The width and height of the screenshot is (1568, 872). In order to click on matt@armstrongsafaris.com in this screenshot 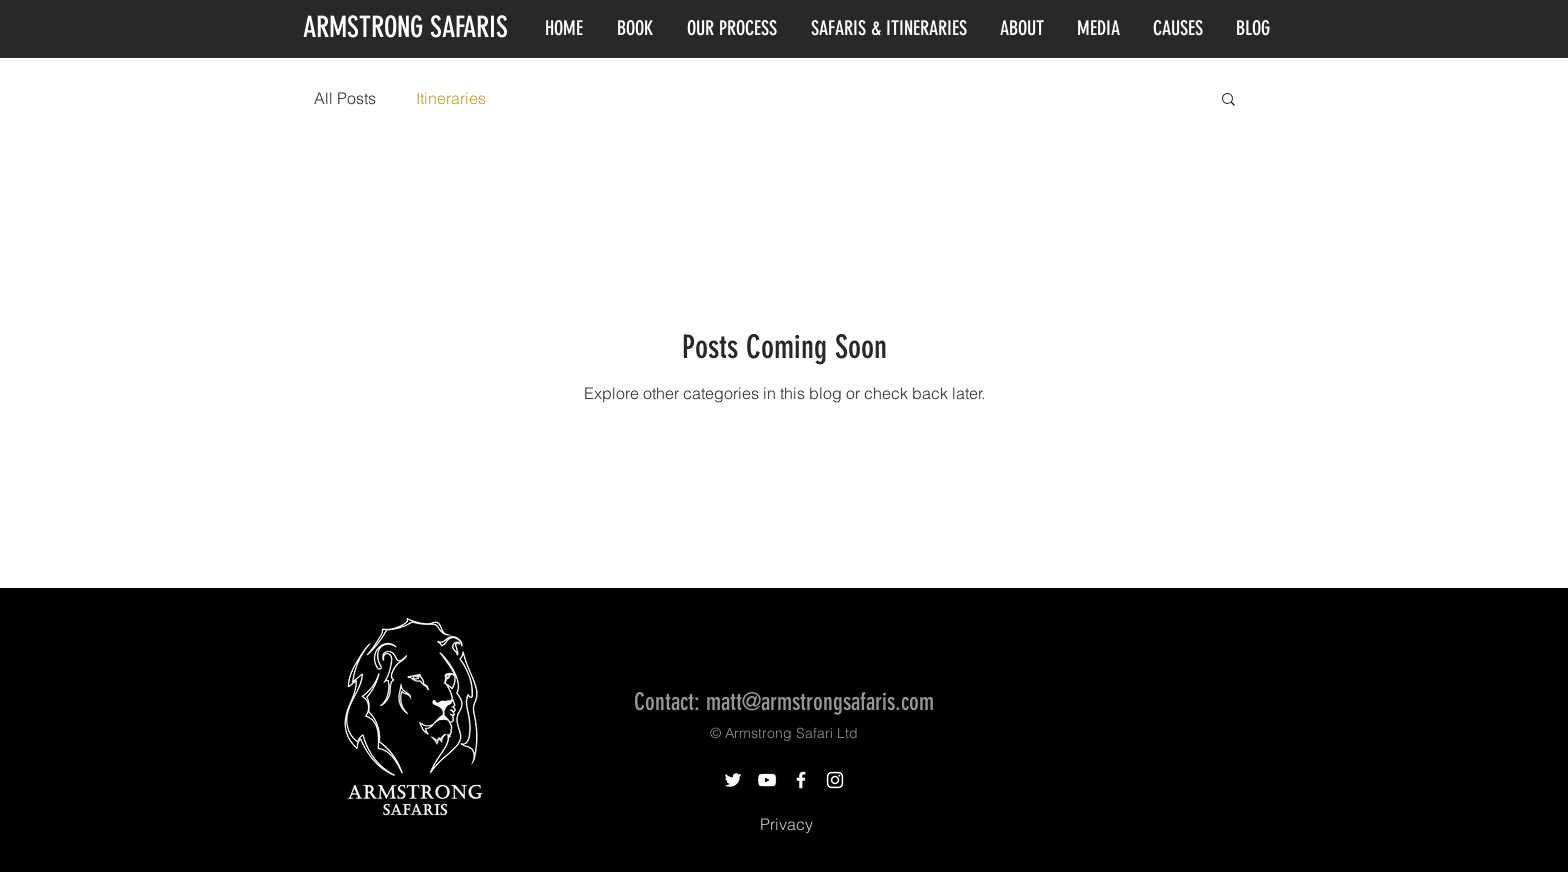, I will do `click(820, 702)`.